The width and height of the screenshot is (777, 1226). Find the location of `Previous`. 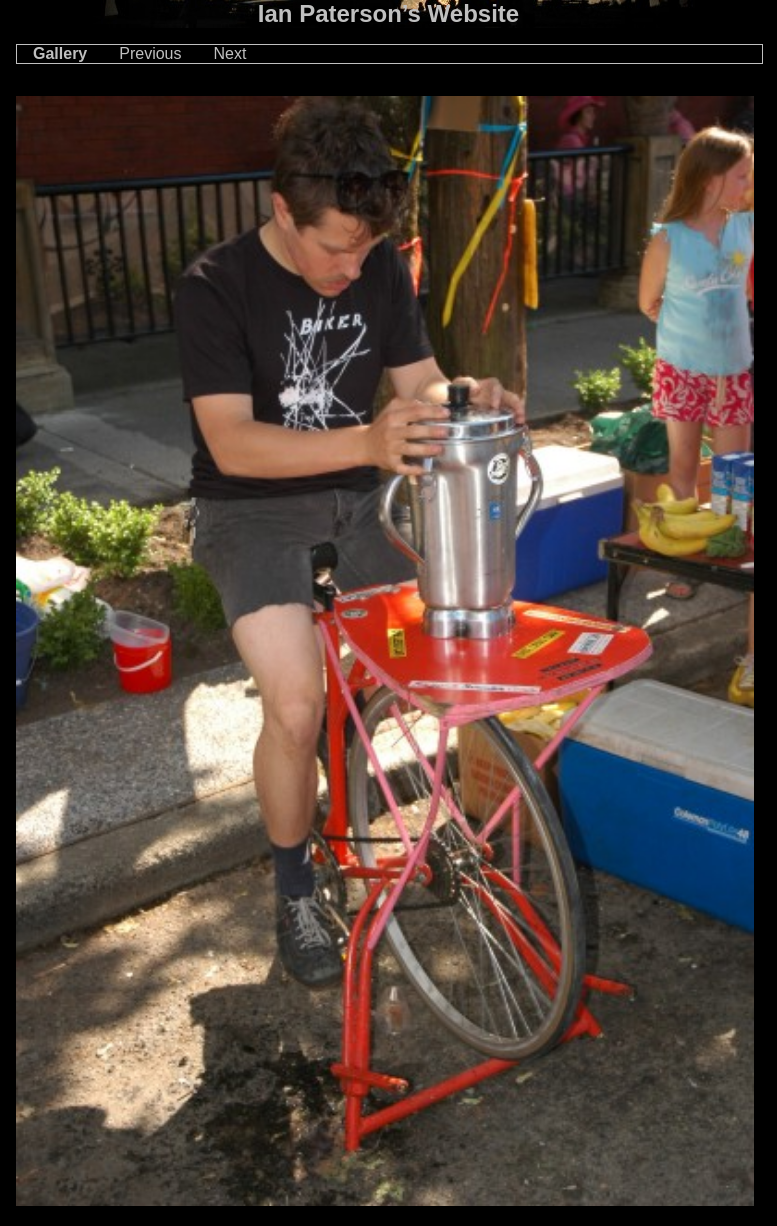

Previous is located at coordinates (150, 53).